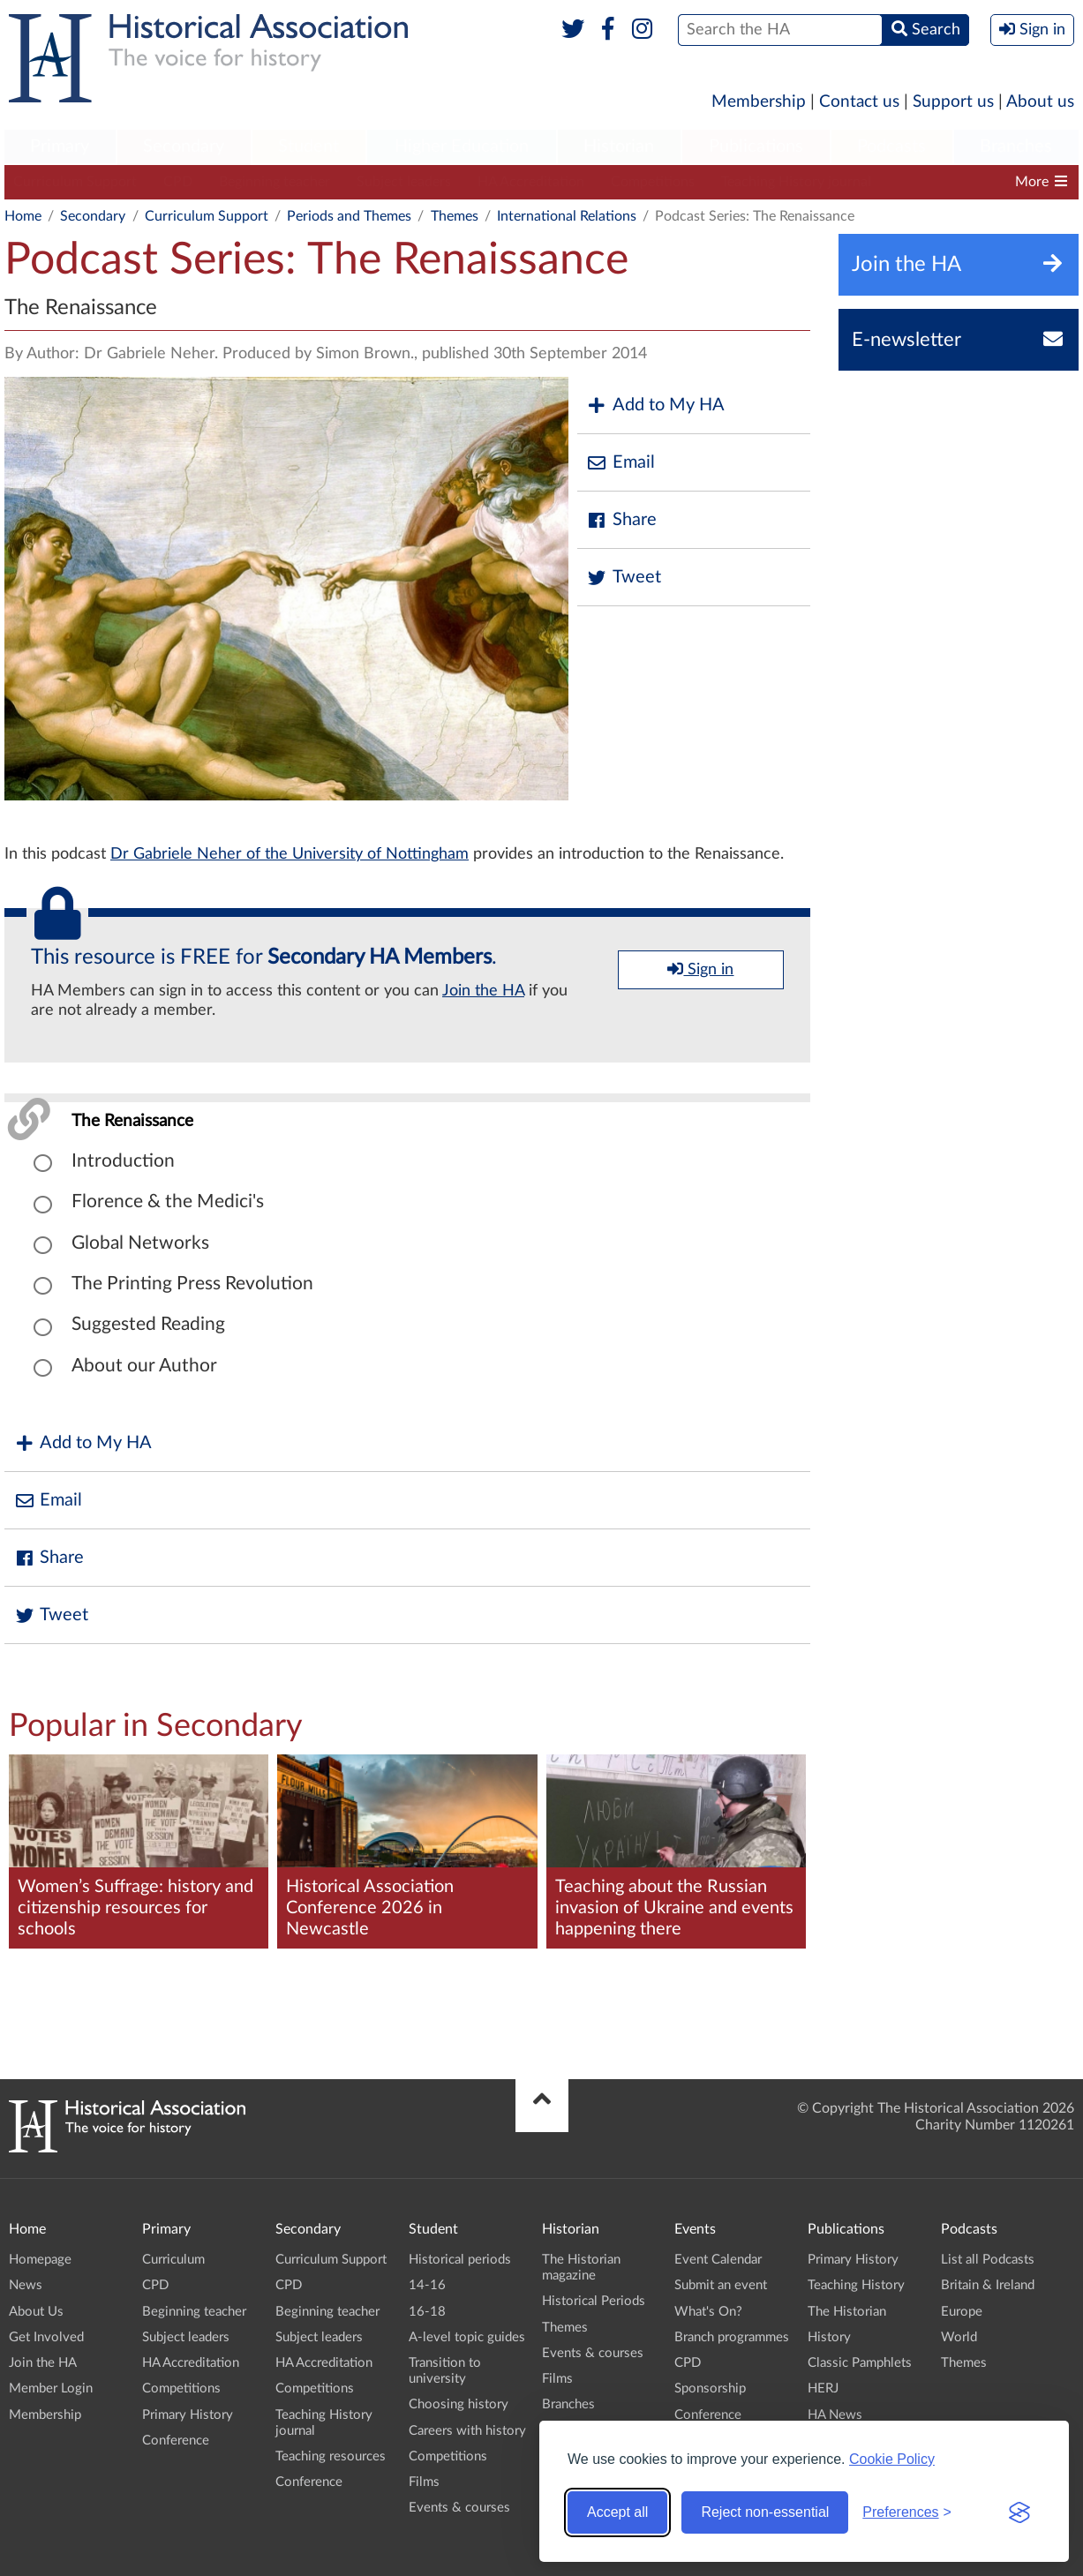 This screenshot has height=2576, width=1083. Describe the element at coordinates (330, 2456) in the screenshot. I see `Teaching resources` at that location.